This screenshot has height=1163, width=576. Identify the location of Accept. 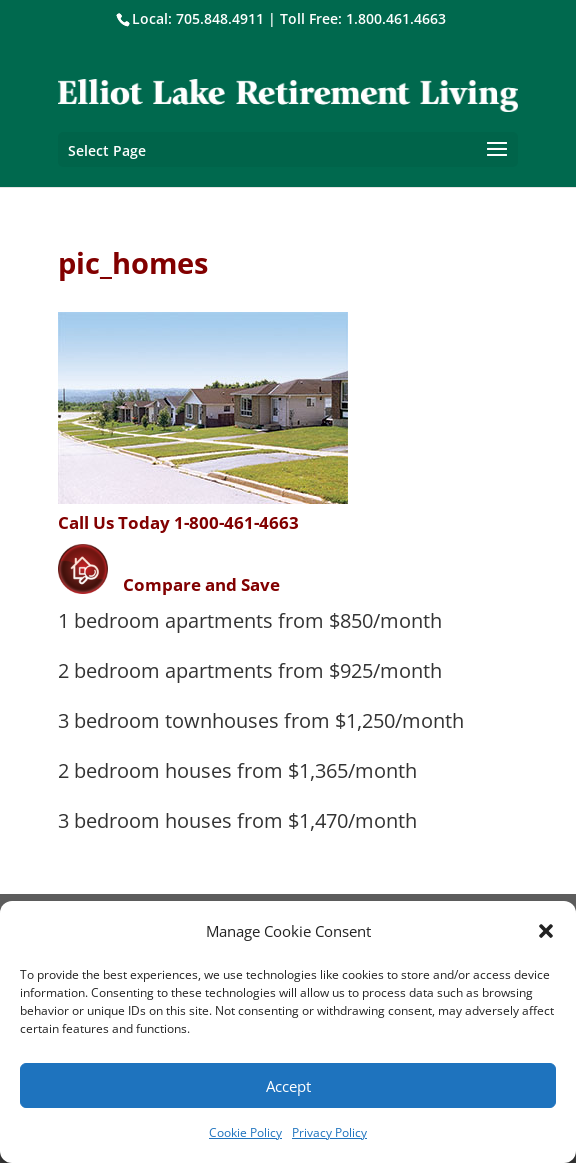
(288, 1086).